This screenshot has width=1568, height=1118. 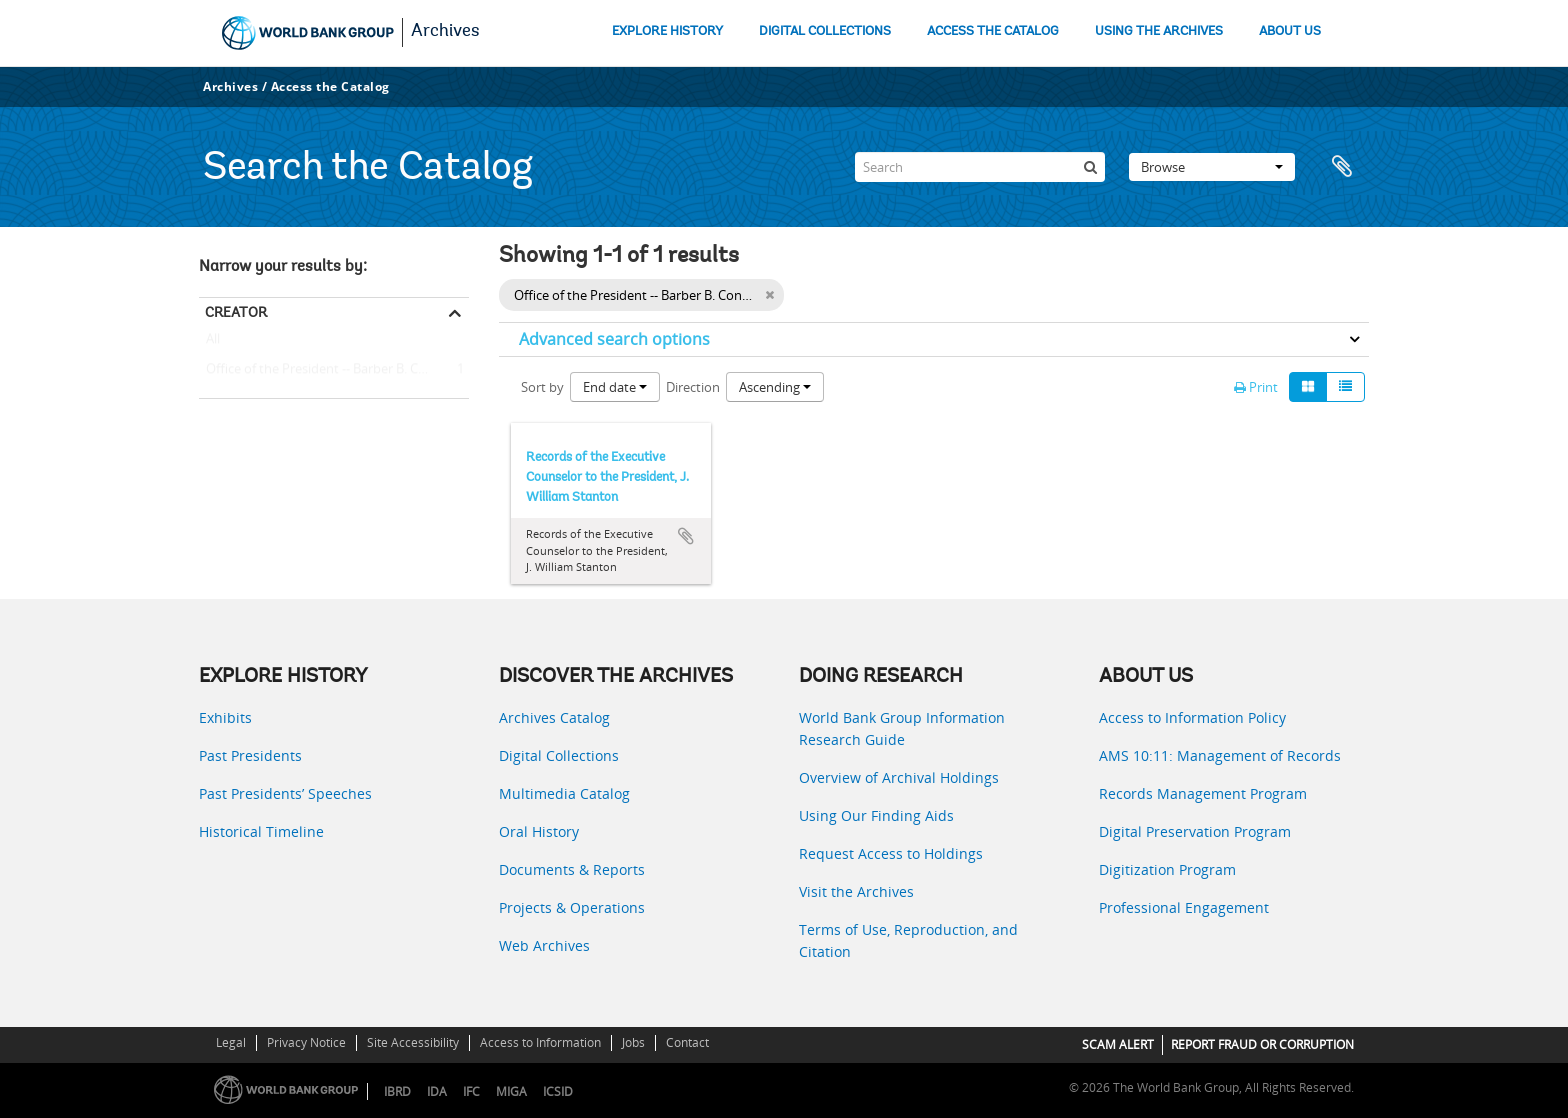 What do you see at coordinates (902, 728) in the screenshot?
I see `World Bank Group Information Research Guide` at bounding box center [902, 728].